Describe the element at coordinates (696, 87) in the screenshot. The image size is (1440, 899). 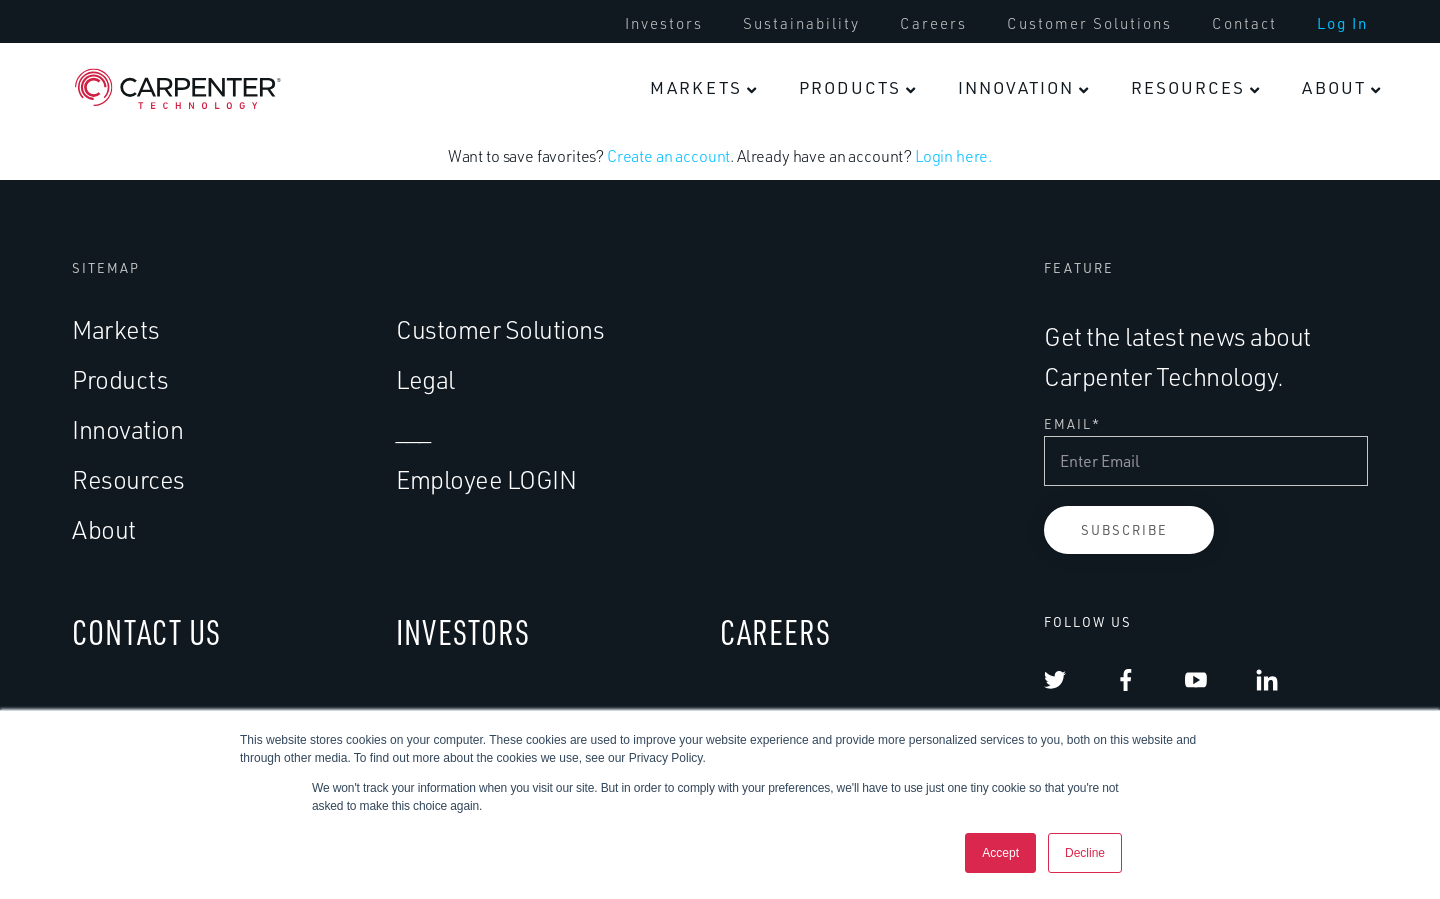
I see `Markets` at that location.